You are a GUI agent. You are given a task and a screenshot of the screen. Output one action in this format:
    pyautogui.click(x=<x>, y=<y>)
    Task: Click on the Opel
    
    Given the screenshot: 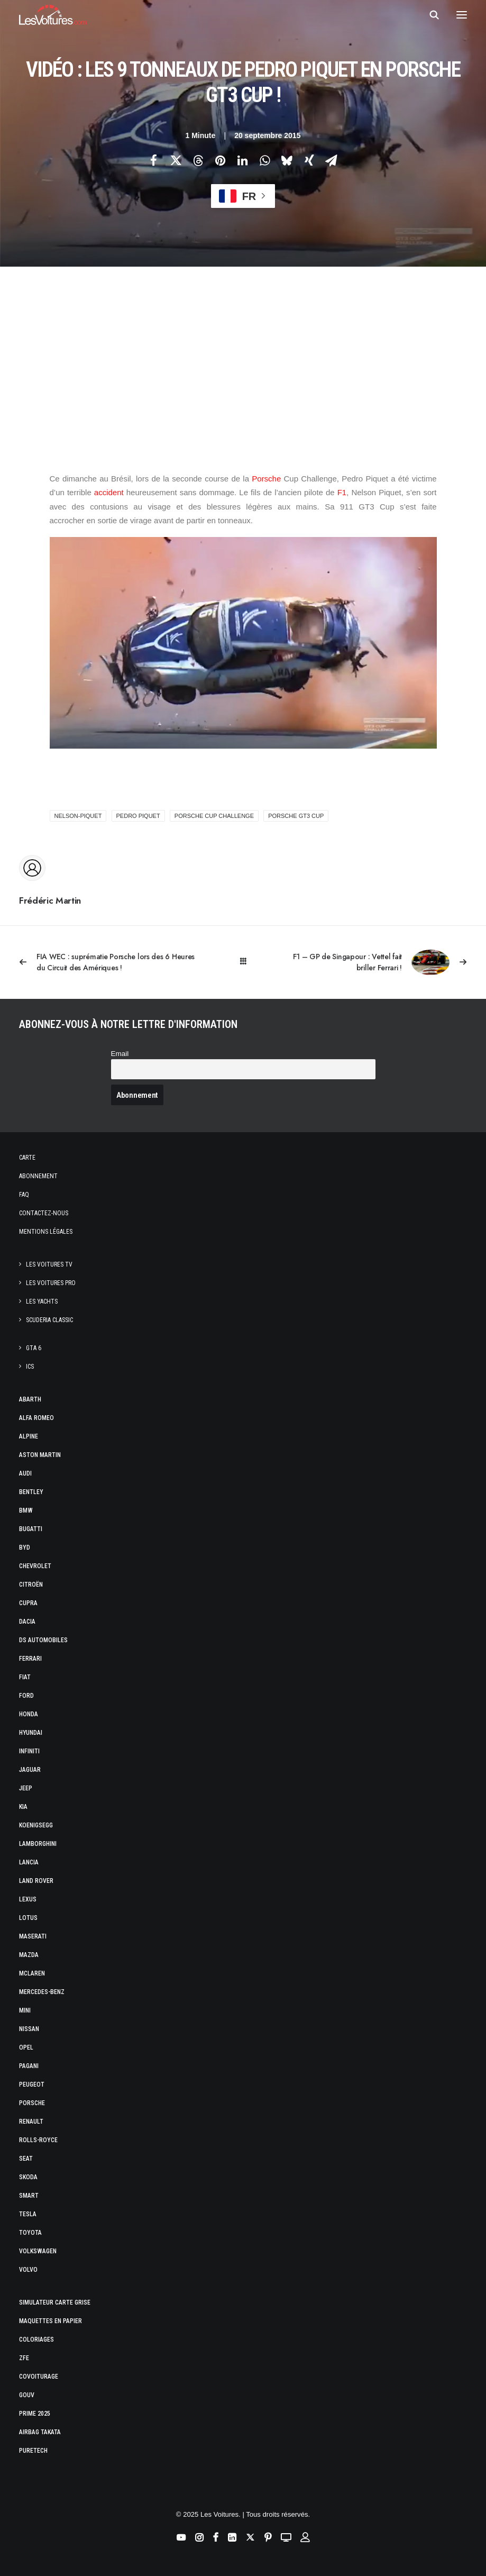 What is the action you would take?
    pyautogui.click(x=26, y=2047)
    